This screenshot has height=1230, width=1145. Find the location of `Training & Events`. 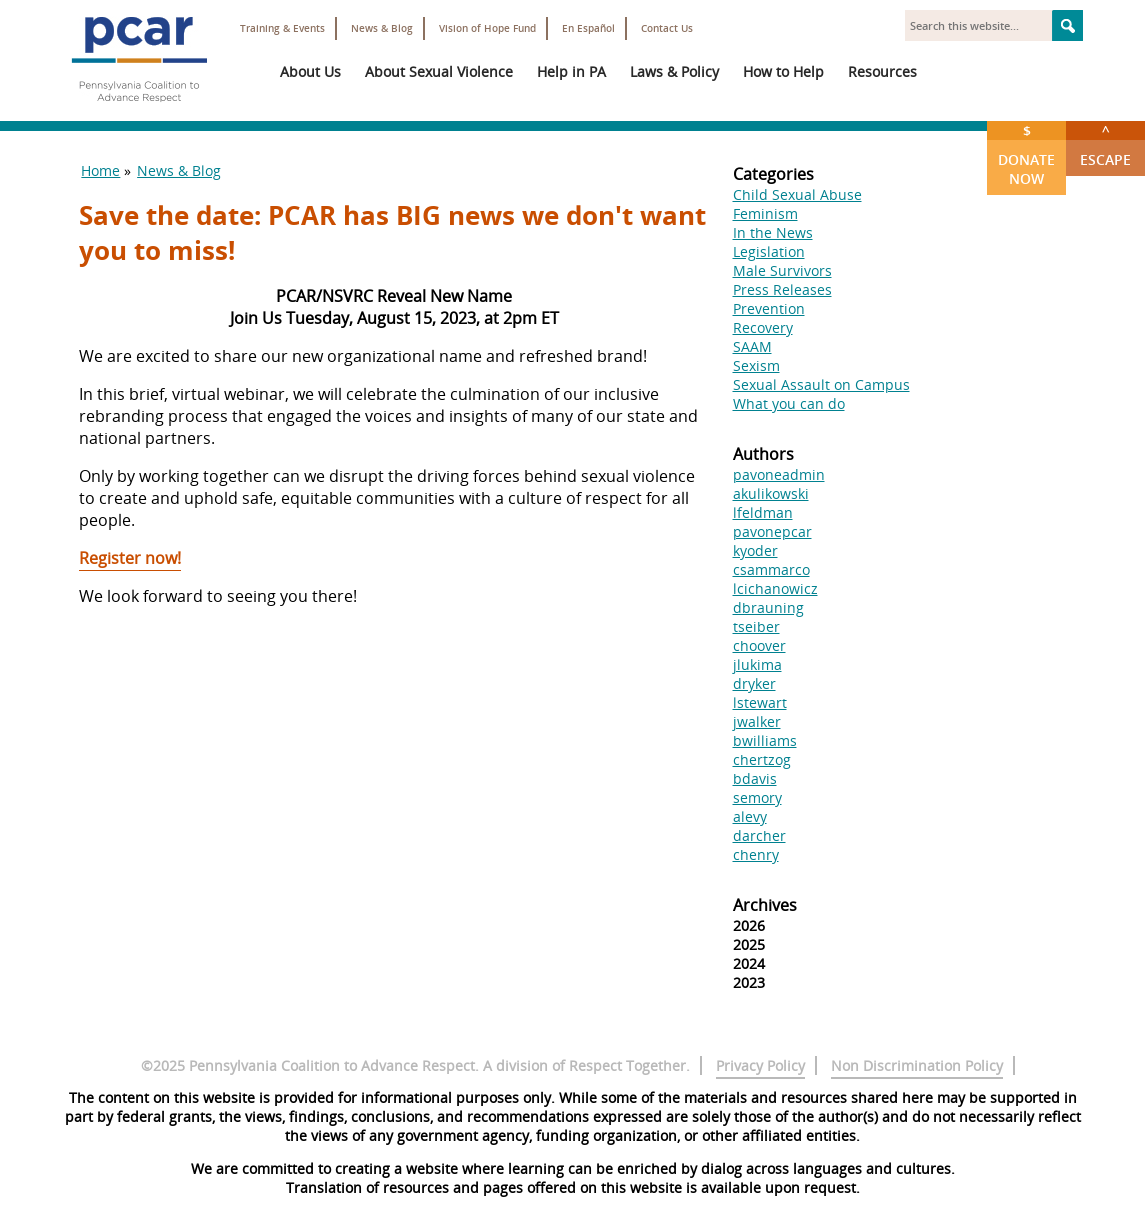

Training & Events is located at coordinates (282, 28).